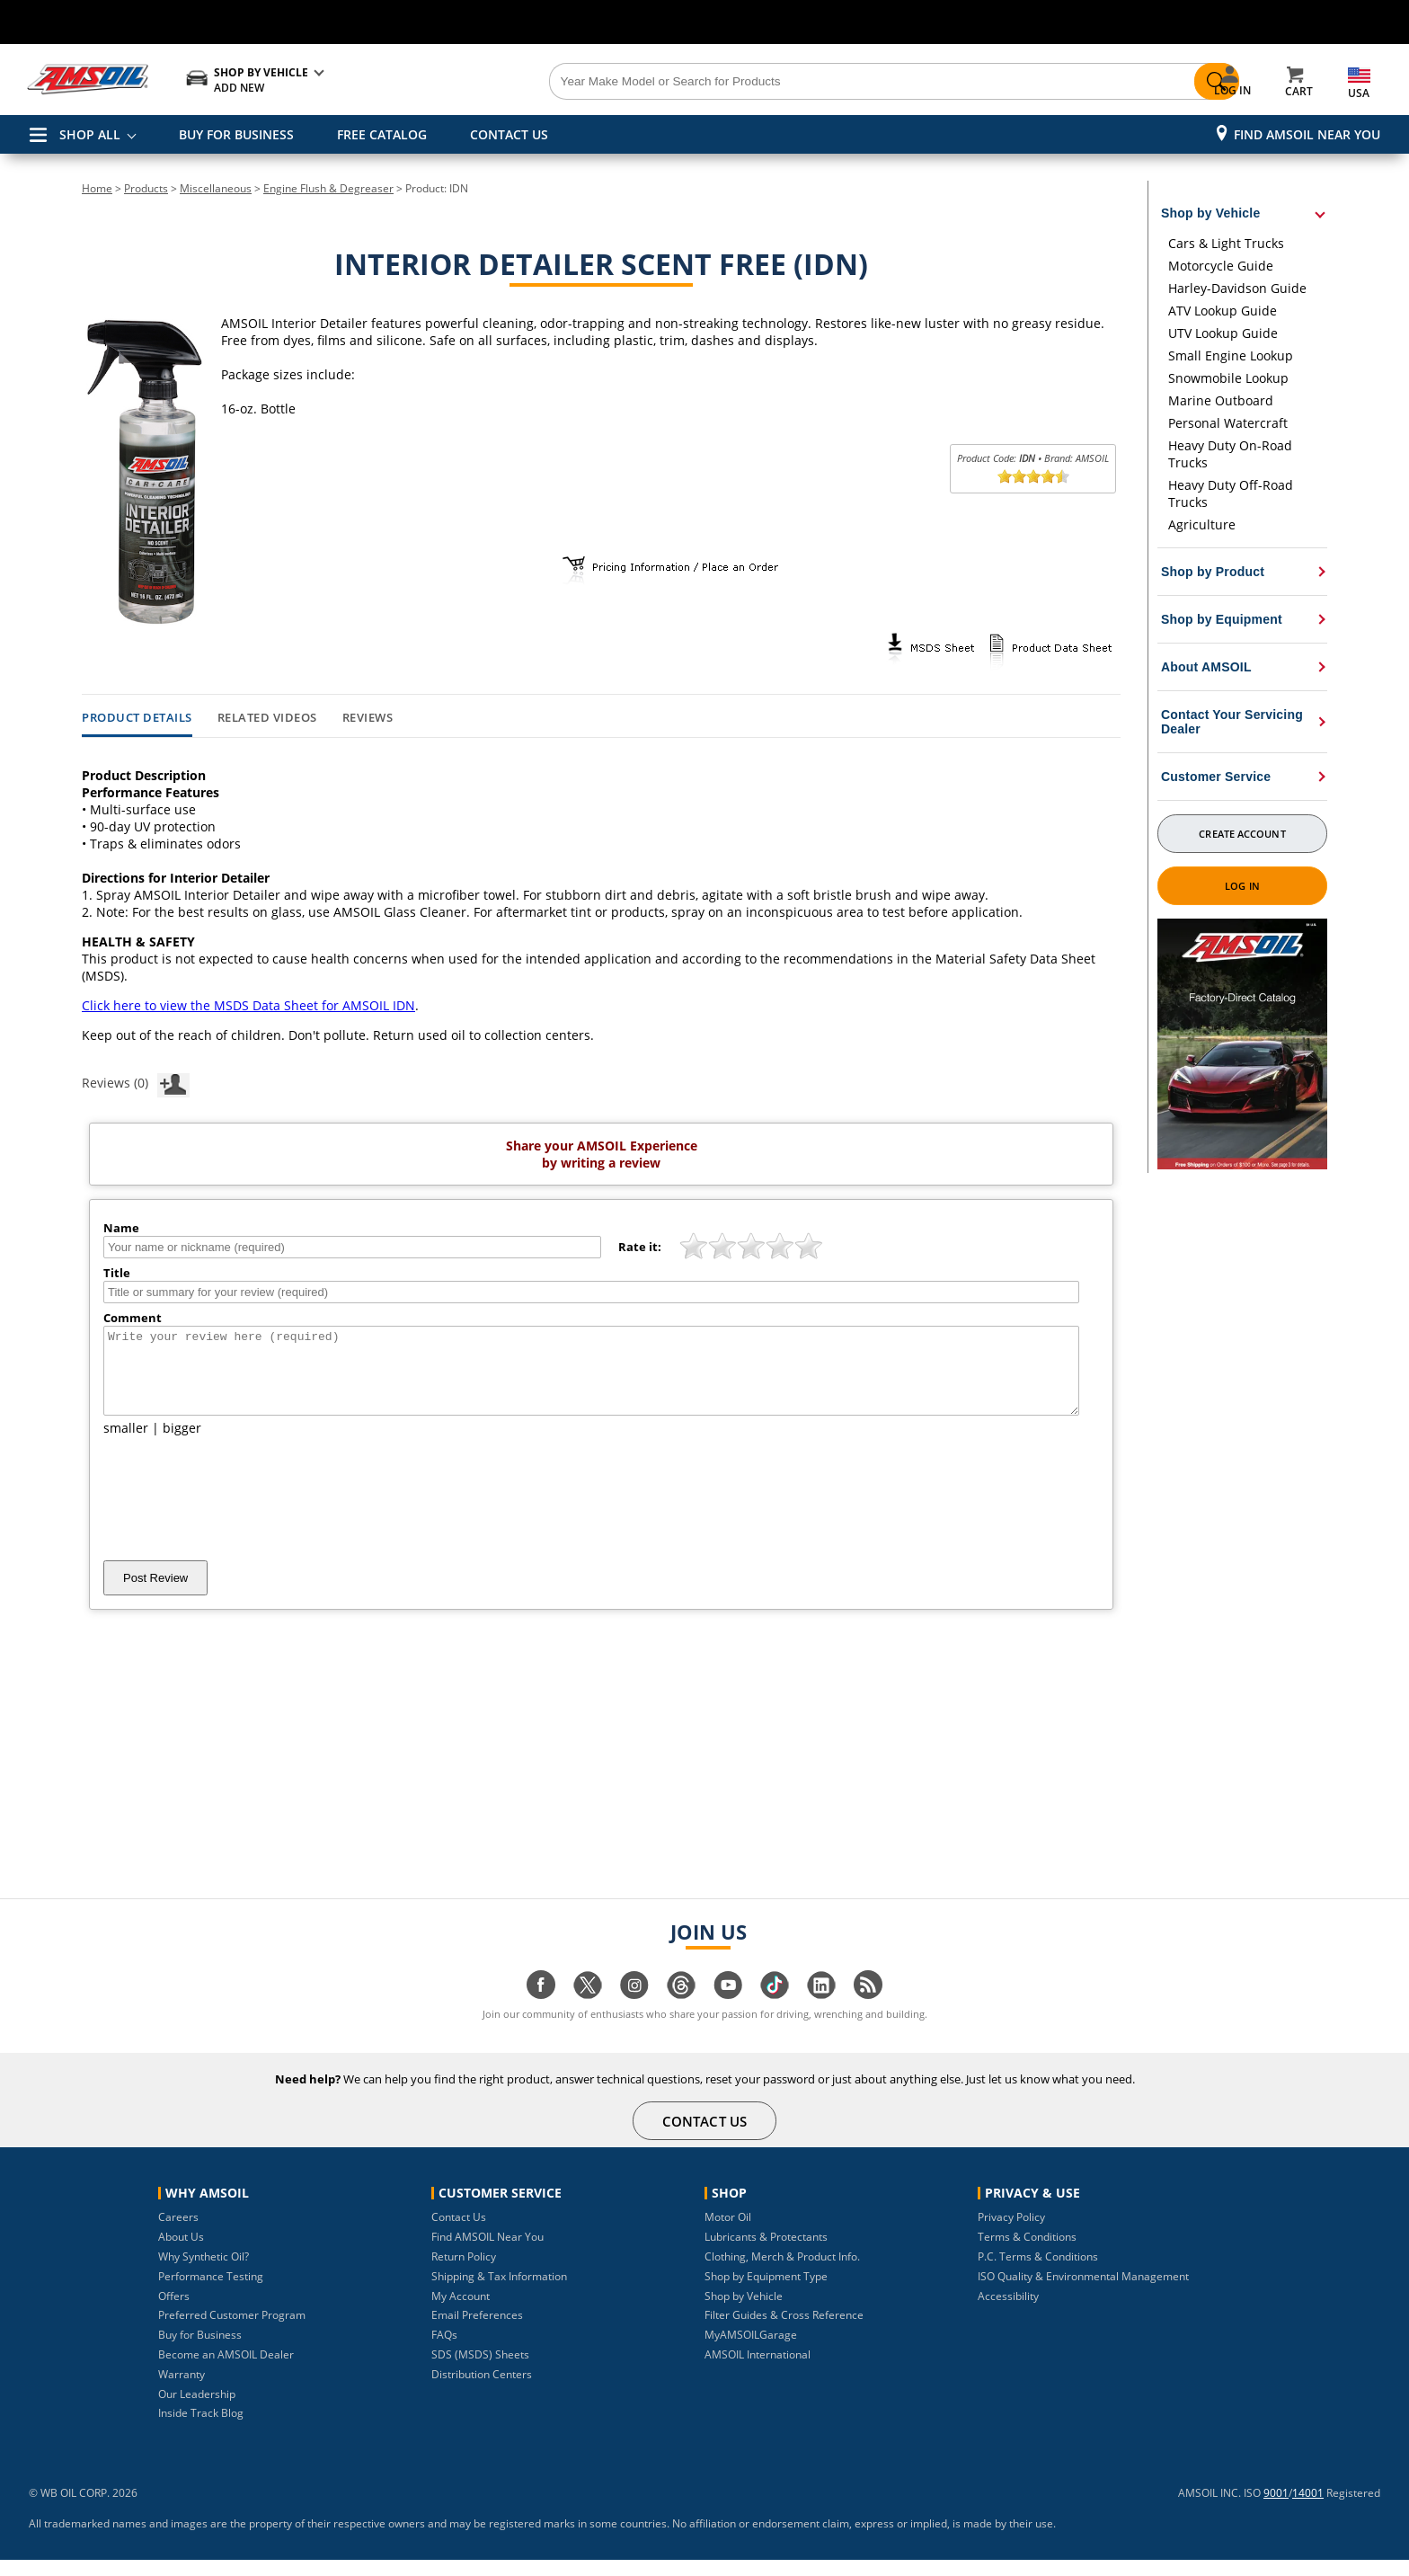  I want to click on [Visit our facebook page], so click(541, 2010).